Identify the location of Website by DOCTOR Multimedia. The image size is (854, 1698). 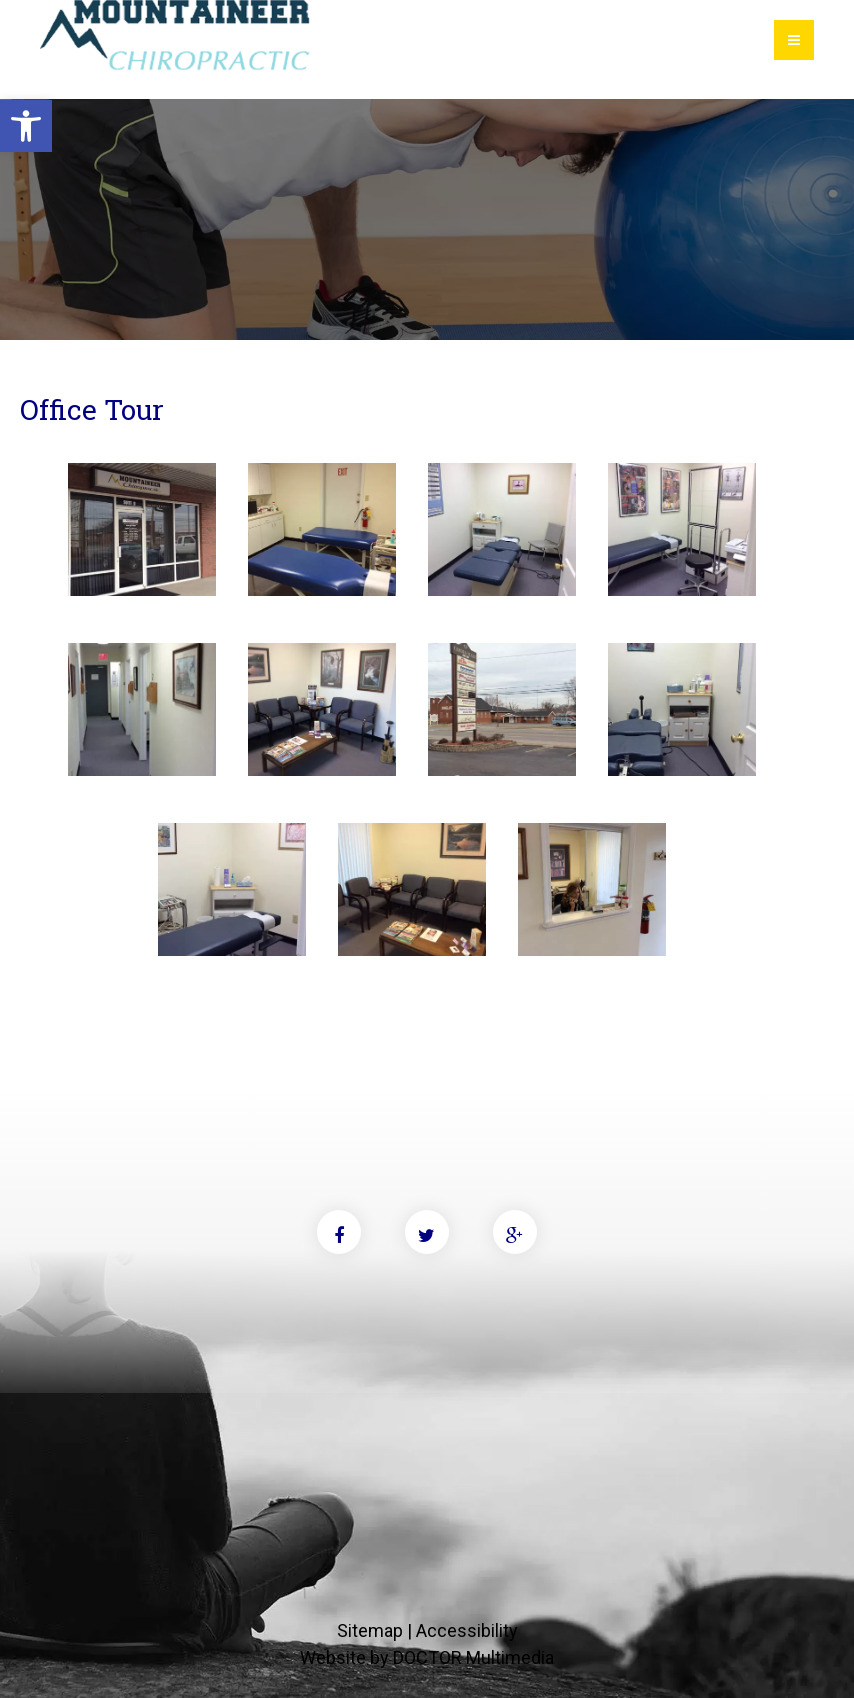
(427, 1657).